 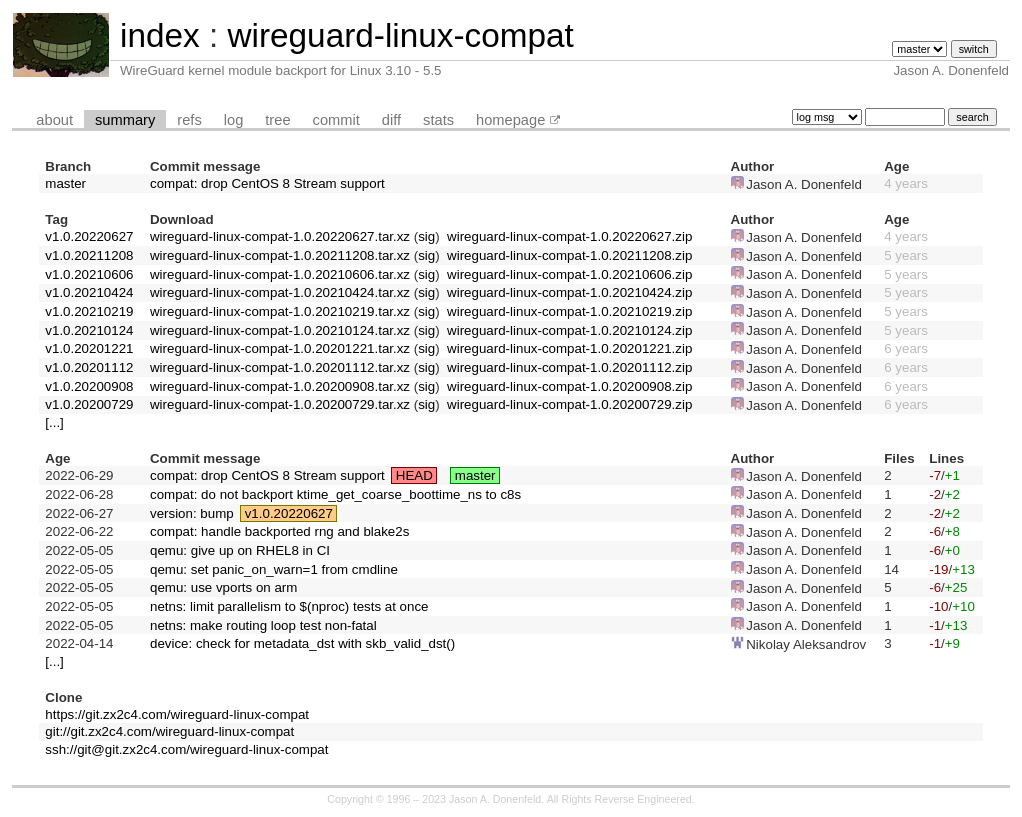 I want to click on wireguard-linux-compat-1.0.20210424.tar.xz, so click(x=280, y=292).